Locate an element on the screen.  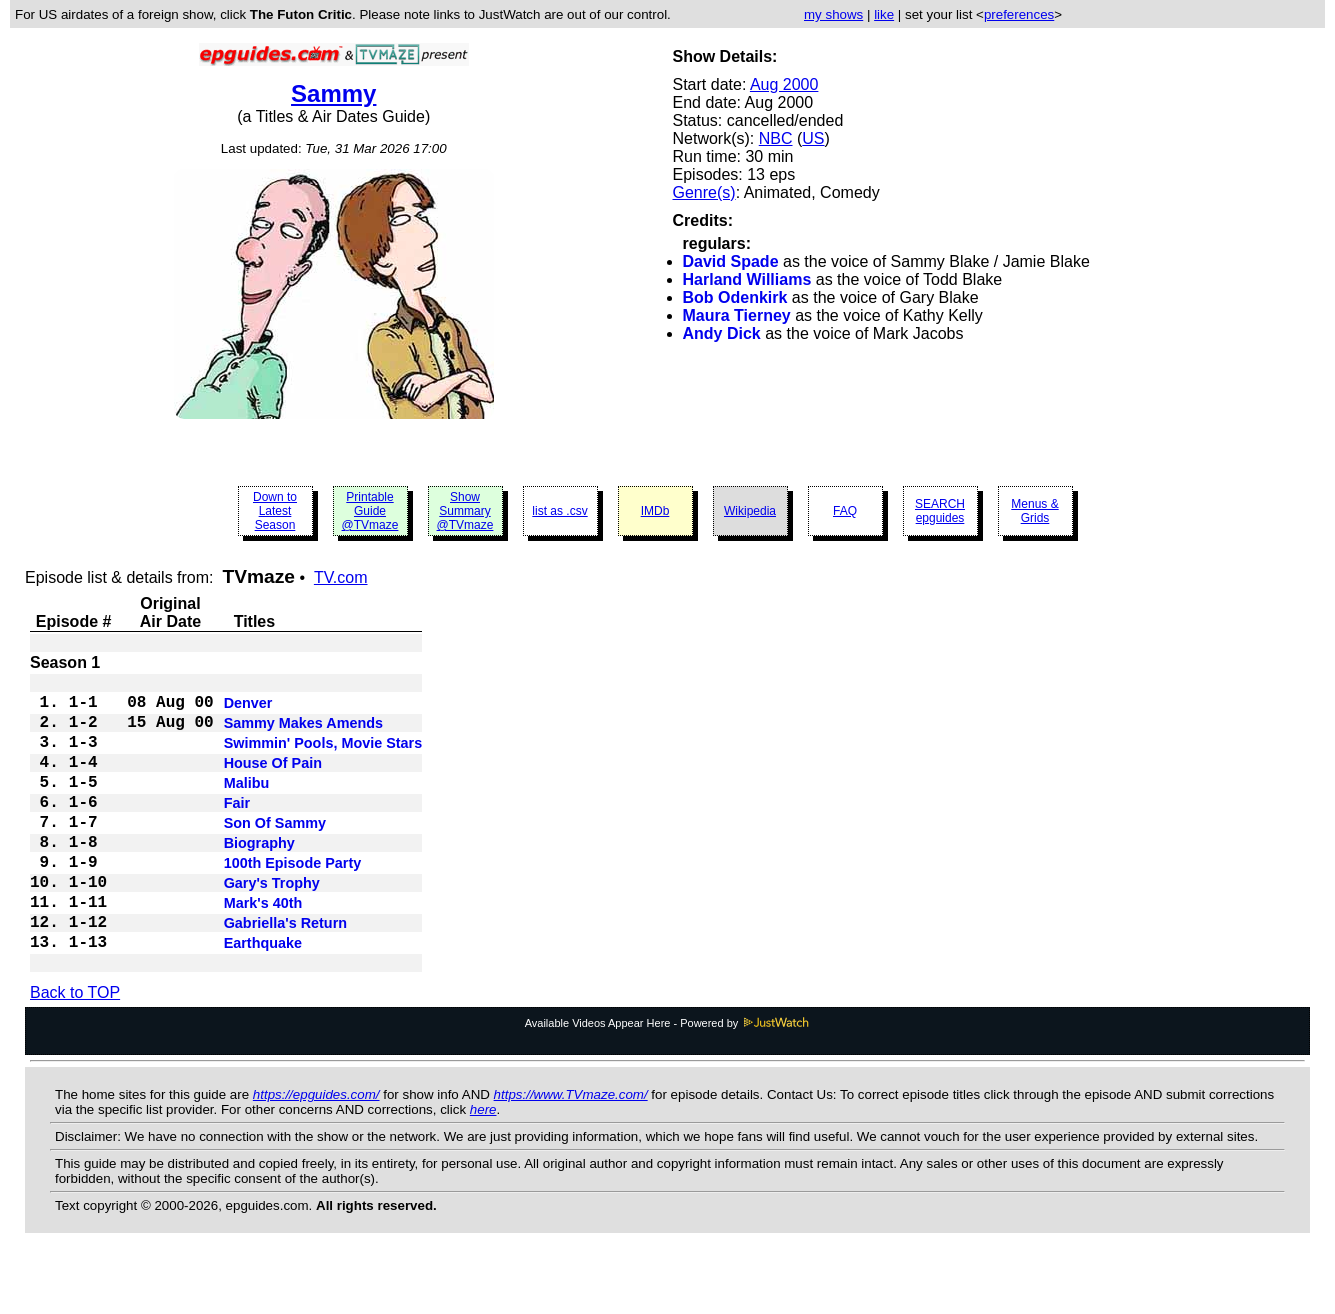
US is located at coordinates (813, 138).